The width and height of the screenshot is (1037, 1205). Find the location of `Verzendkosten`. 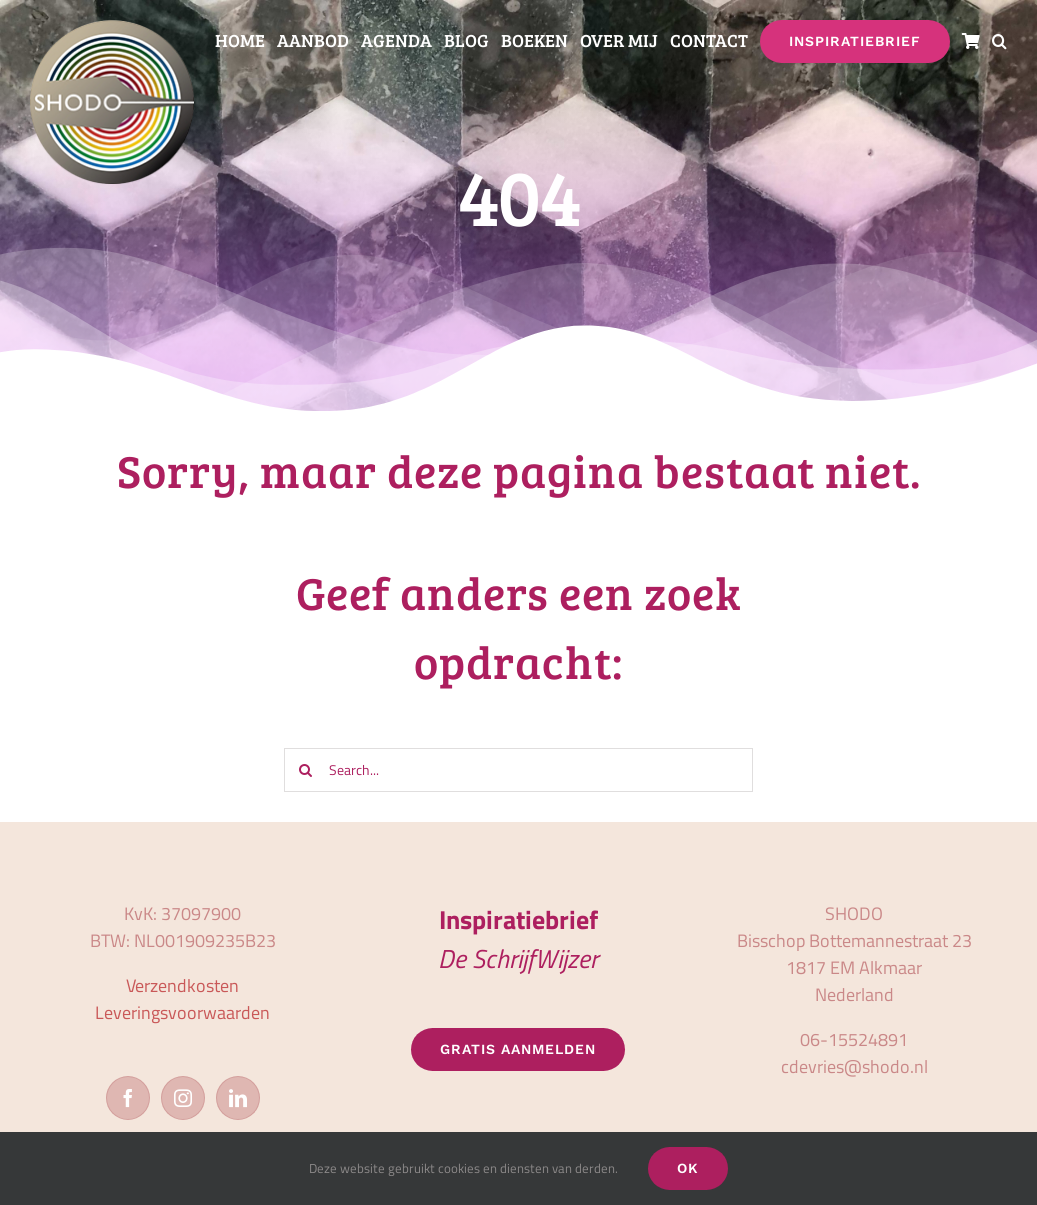

Verzendkosten is located at coordinates (182, 985).